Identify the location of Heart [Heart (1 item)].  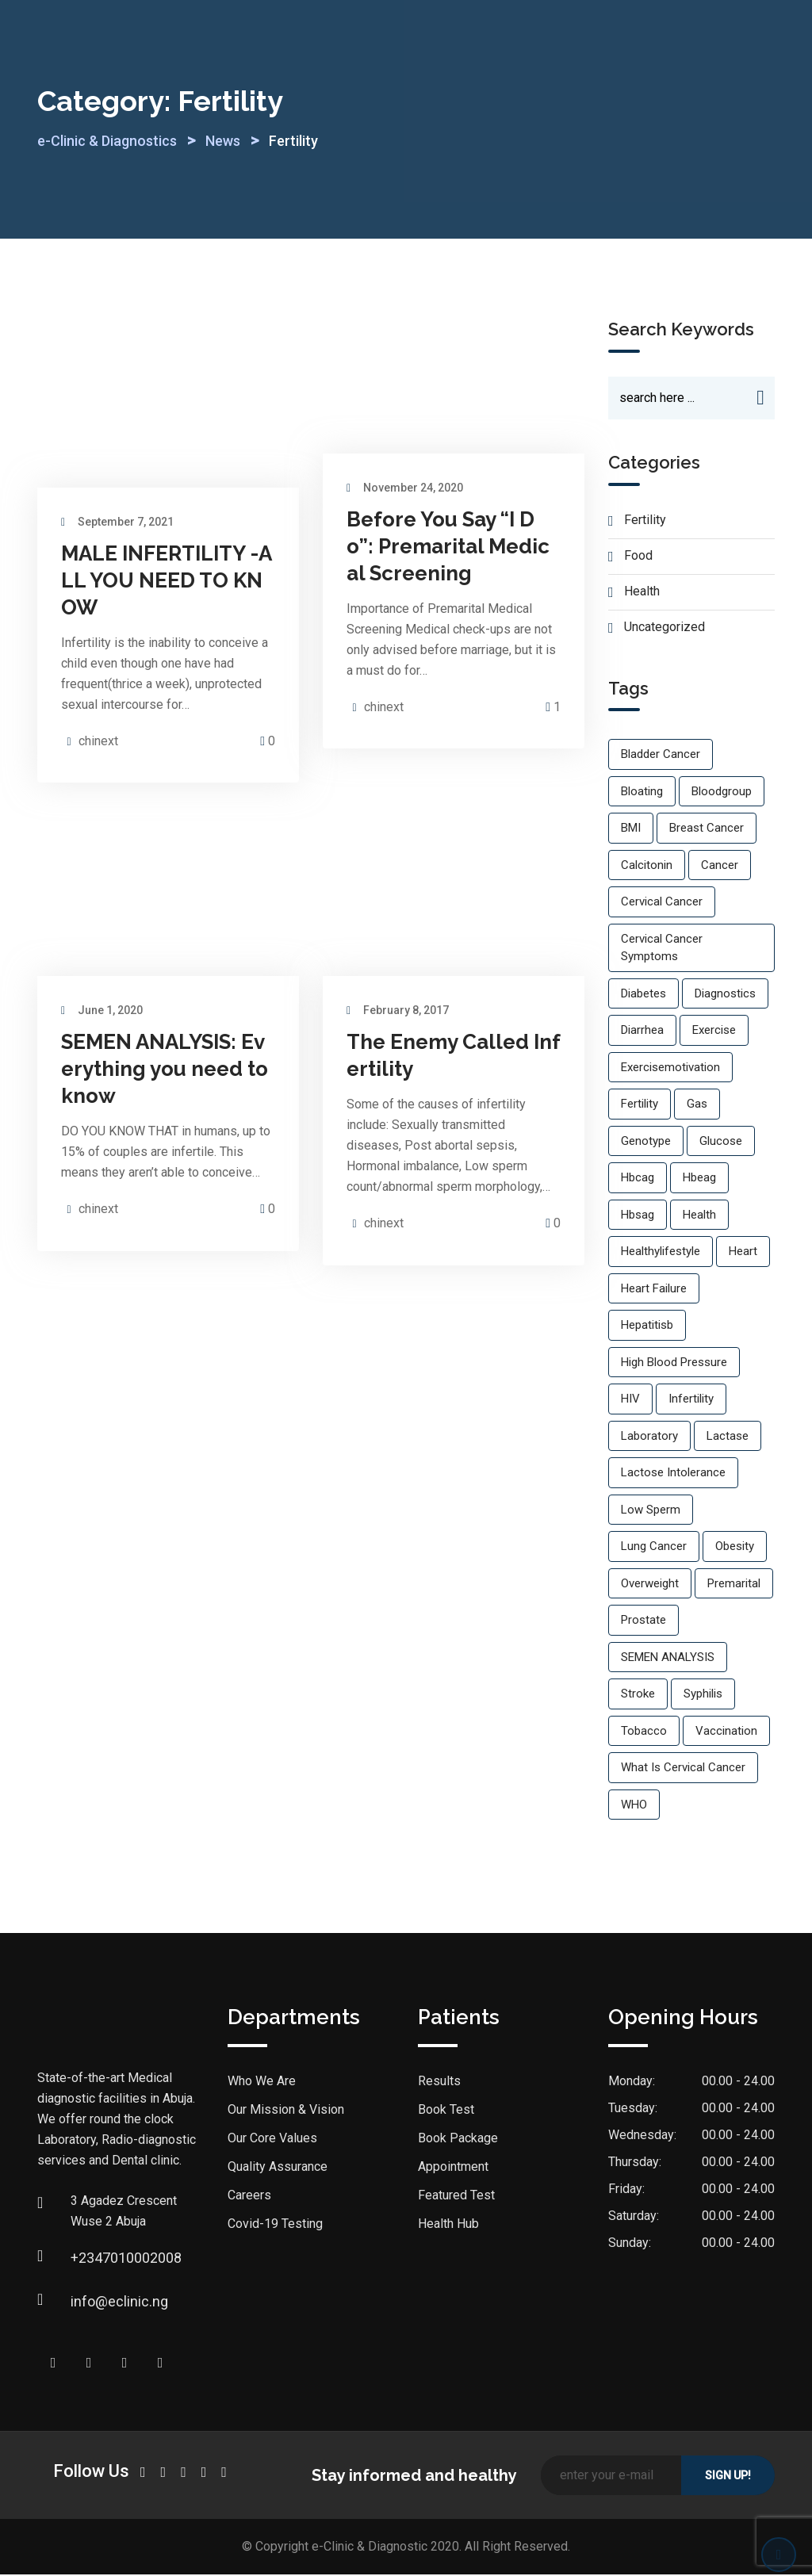
(743, 1253).